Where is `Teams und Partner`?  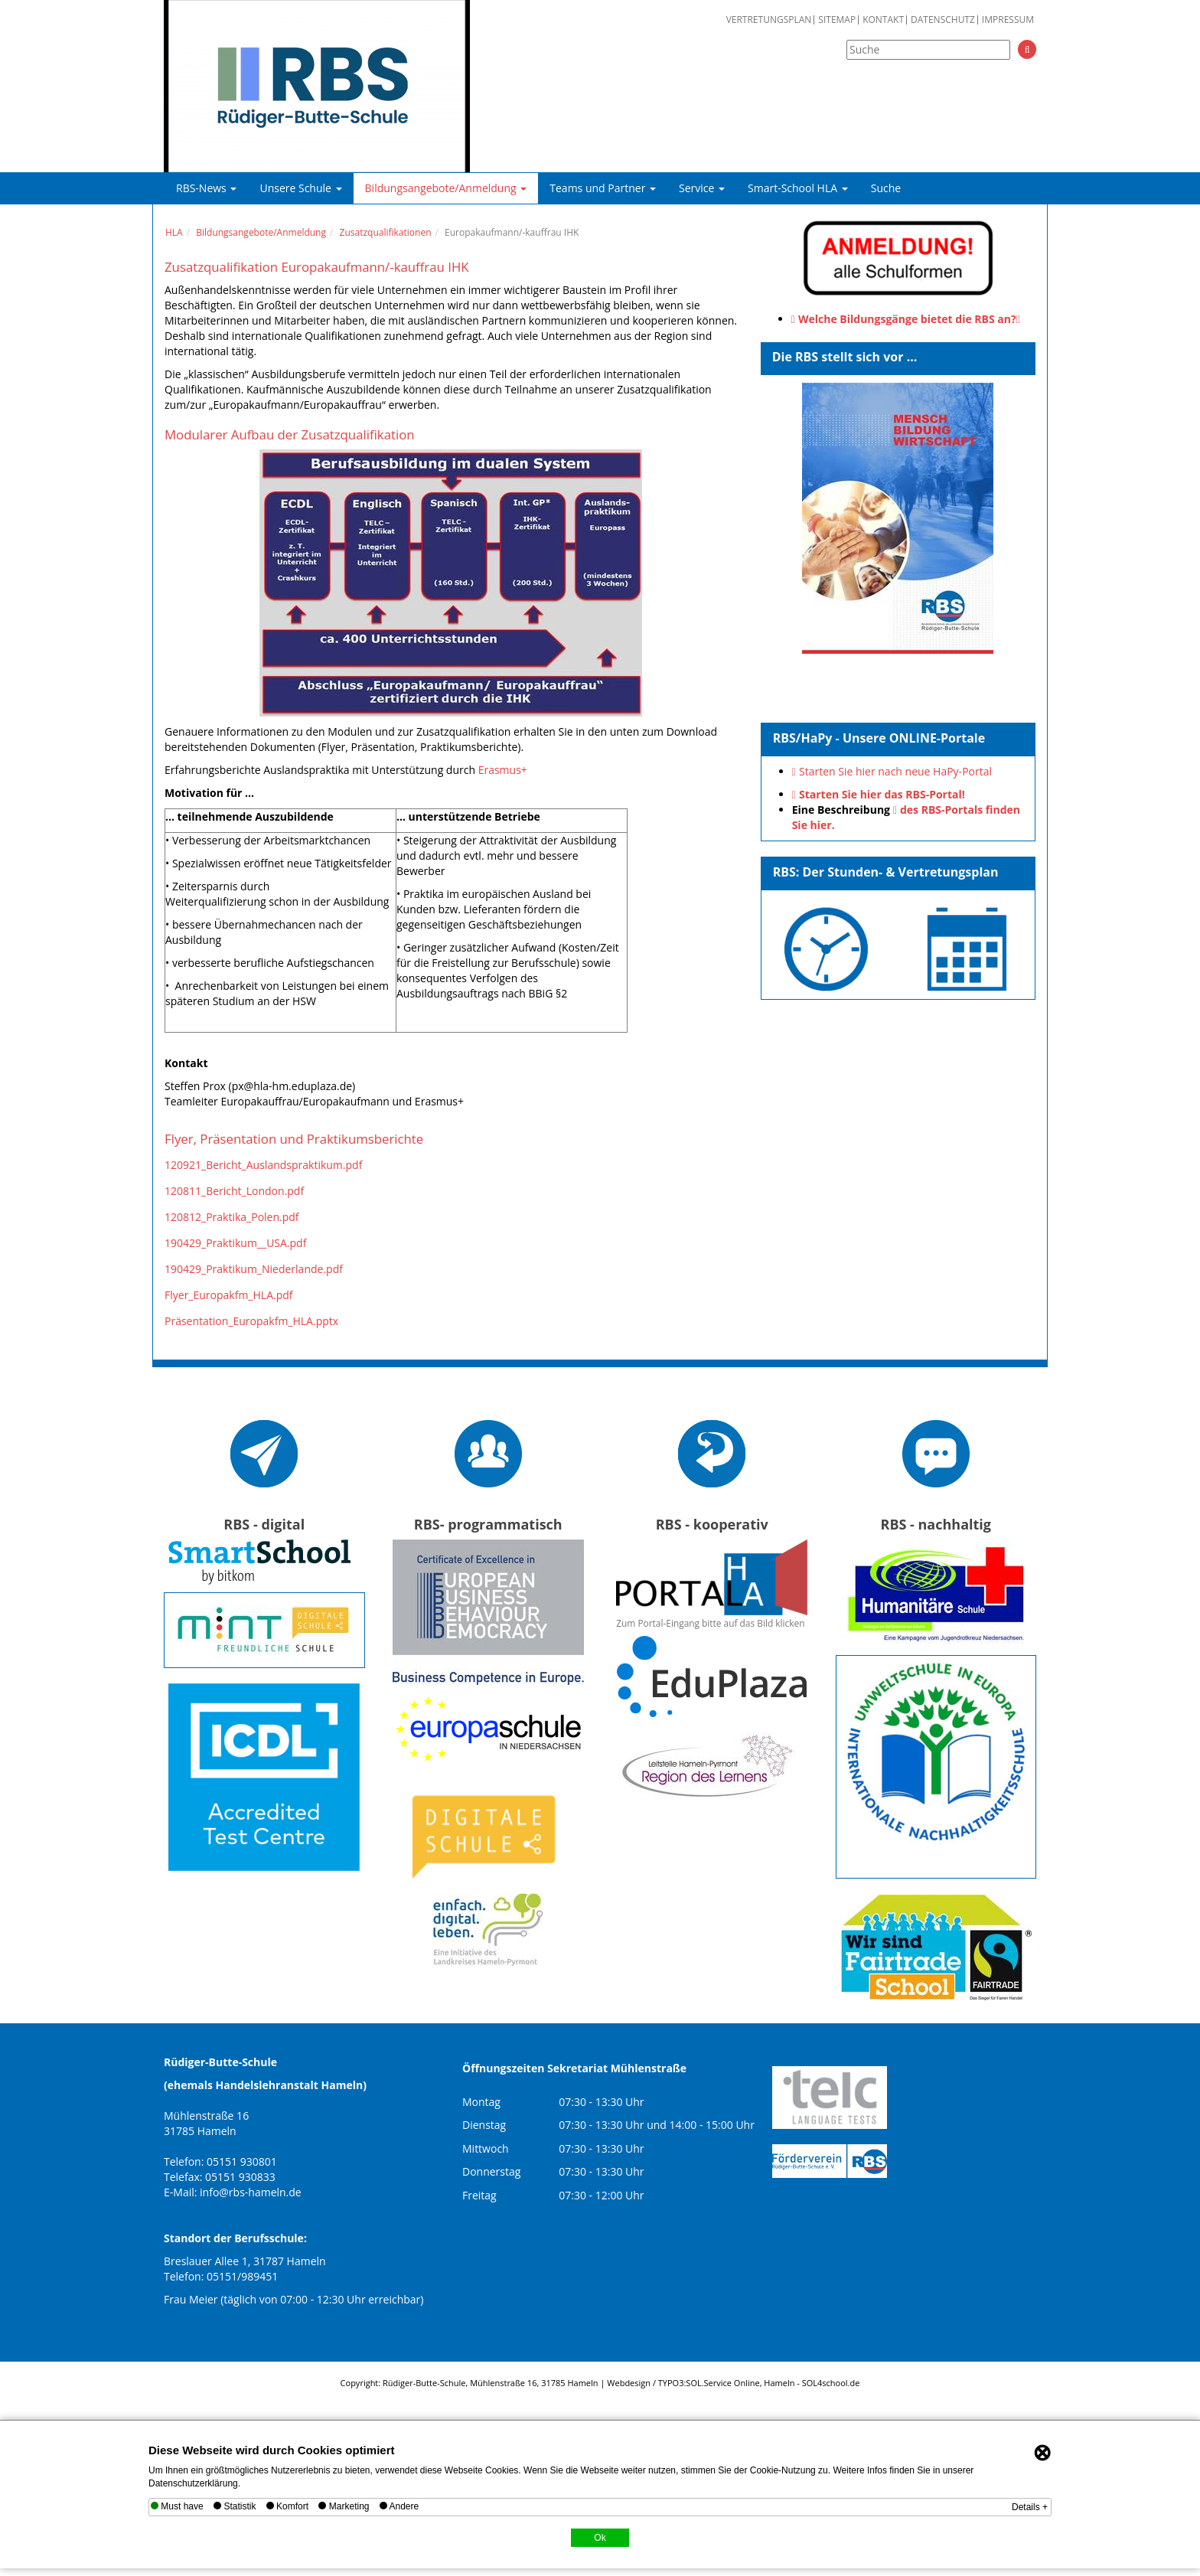
Teams und Partner is located at coordinates (602, 188).